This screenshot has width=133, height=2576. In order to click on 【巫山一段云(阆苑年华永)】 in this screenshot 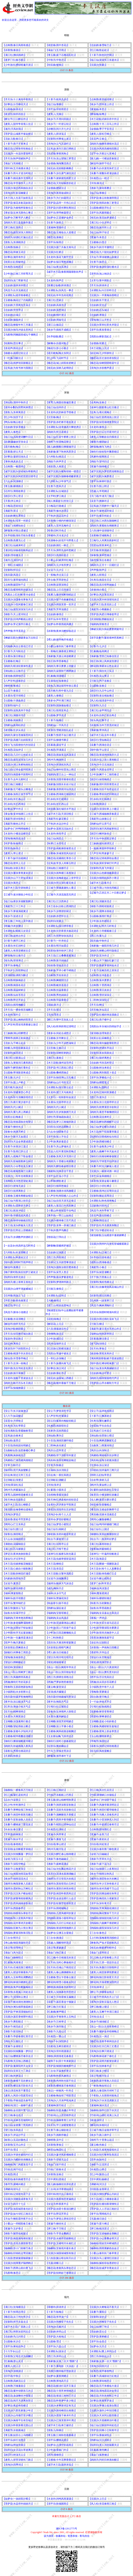, I will do `click(61, 1667)`.